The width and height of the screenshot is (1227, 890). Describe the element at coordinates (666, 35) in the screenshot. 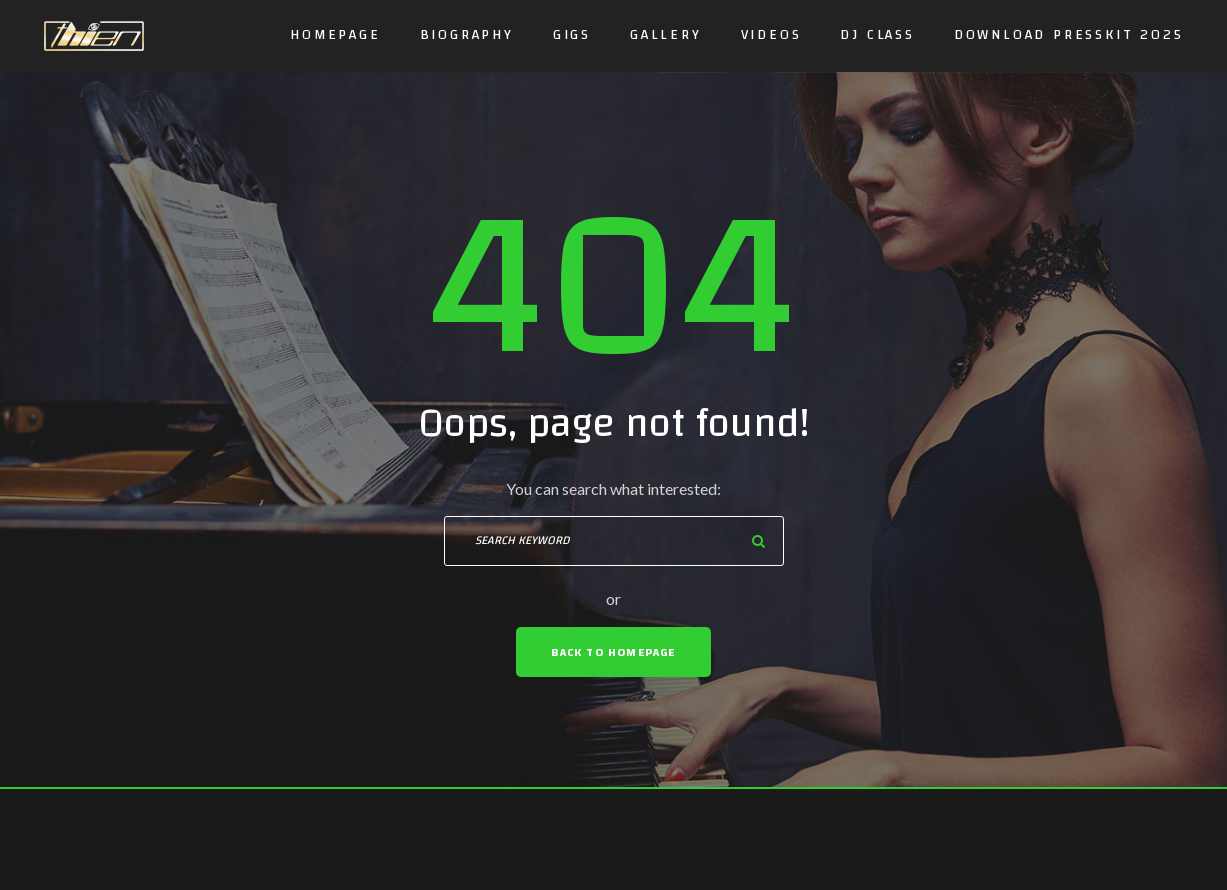

I see `Gallery` at that location.